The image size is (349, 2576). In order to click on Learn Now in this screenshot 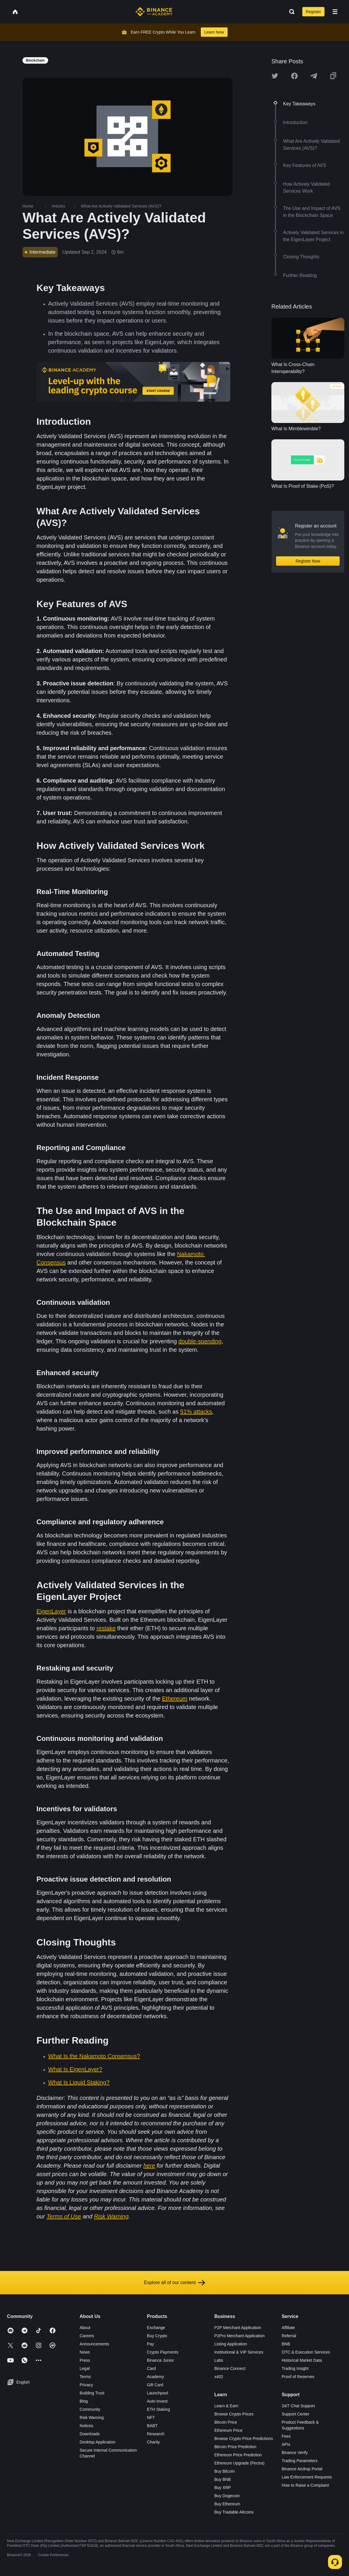, I will do `click(214, 32)`.